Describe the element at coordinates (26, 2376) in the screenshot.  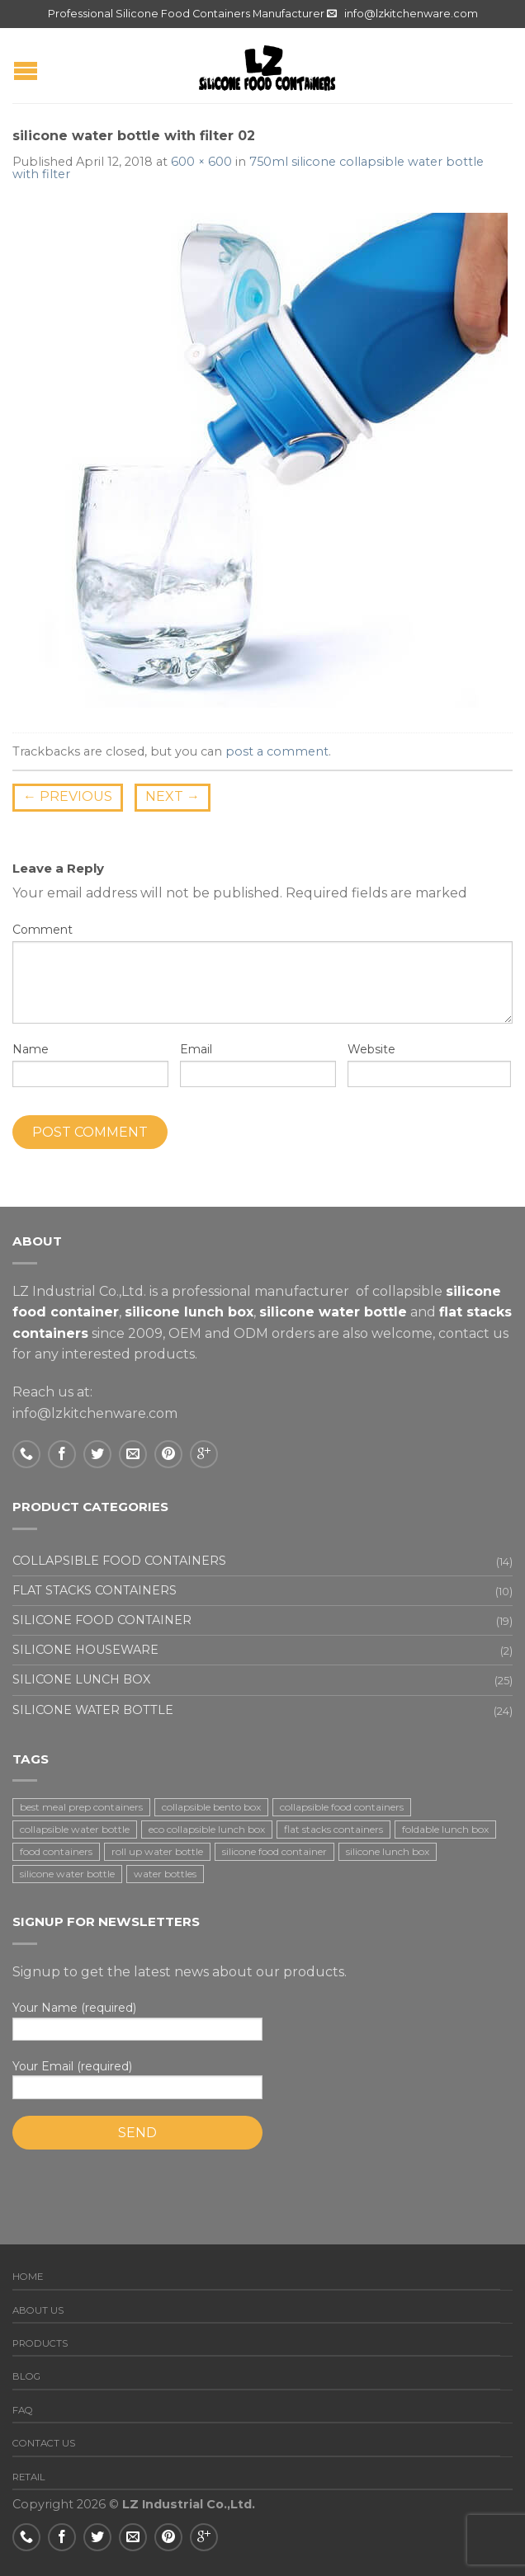
I see `Blog` at that location.